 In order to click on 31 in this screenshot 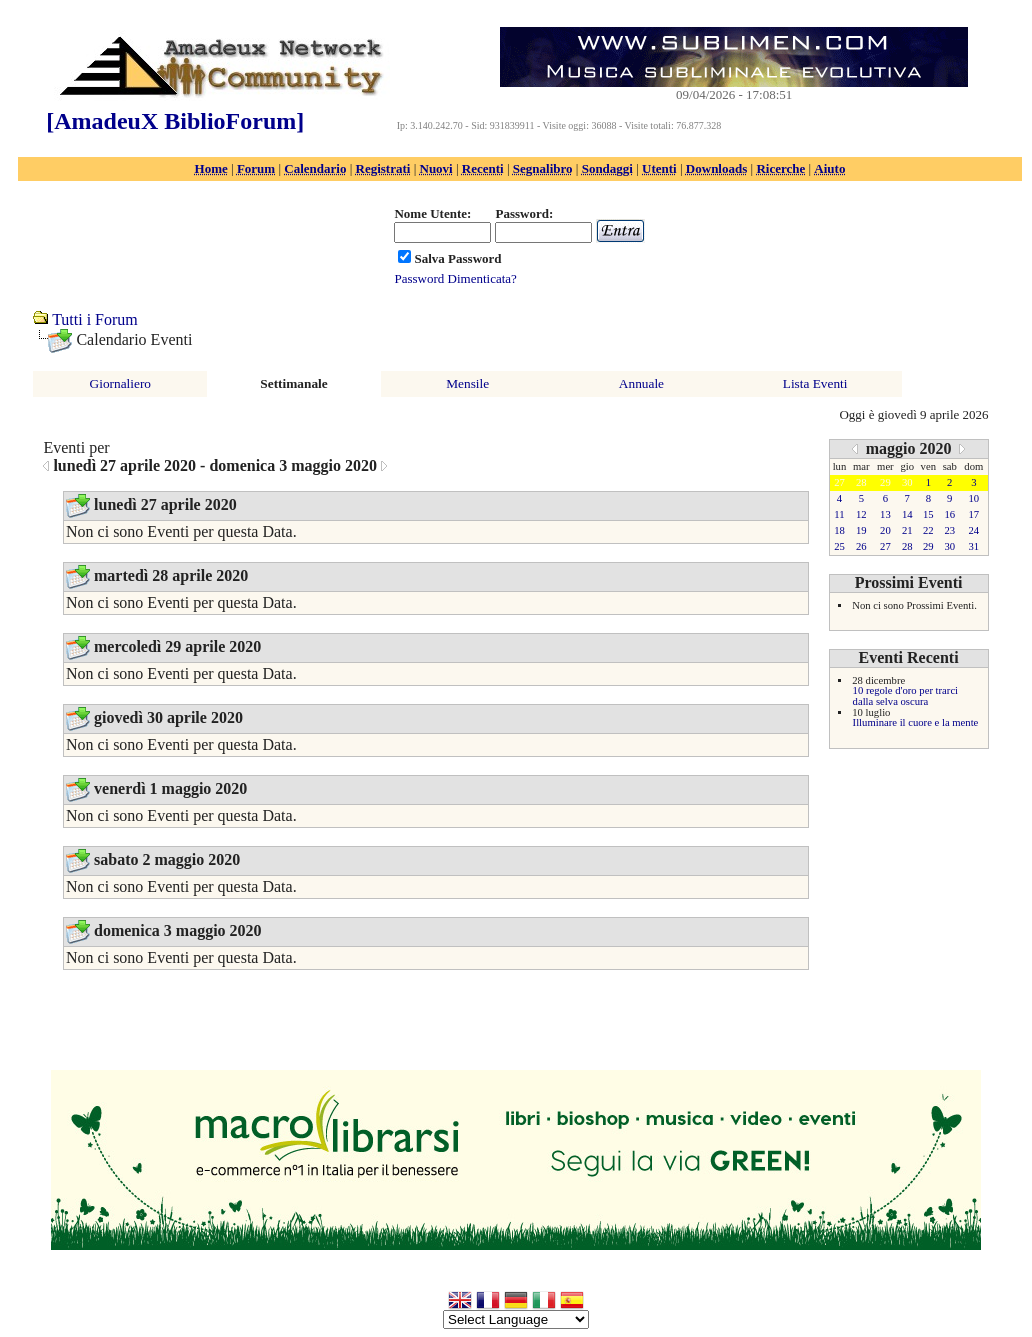, I will do `click(974, 546)`.